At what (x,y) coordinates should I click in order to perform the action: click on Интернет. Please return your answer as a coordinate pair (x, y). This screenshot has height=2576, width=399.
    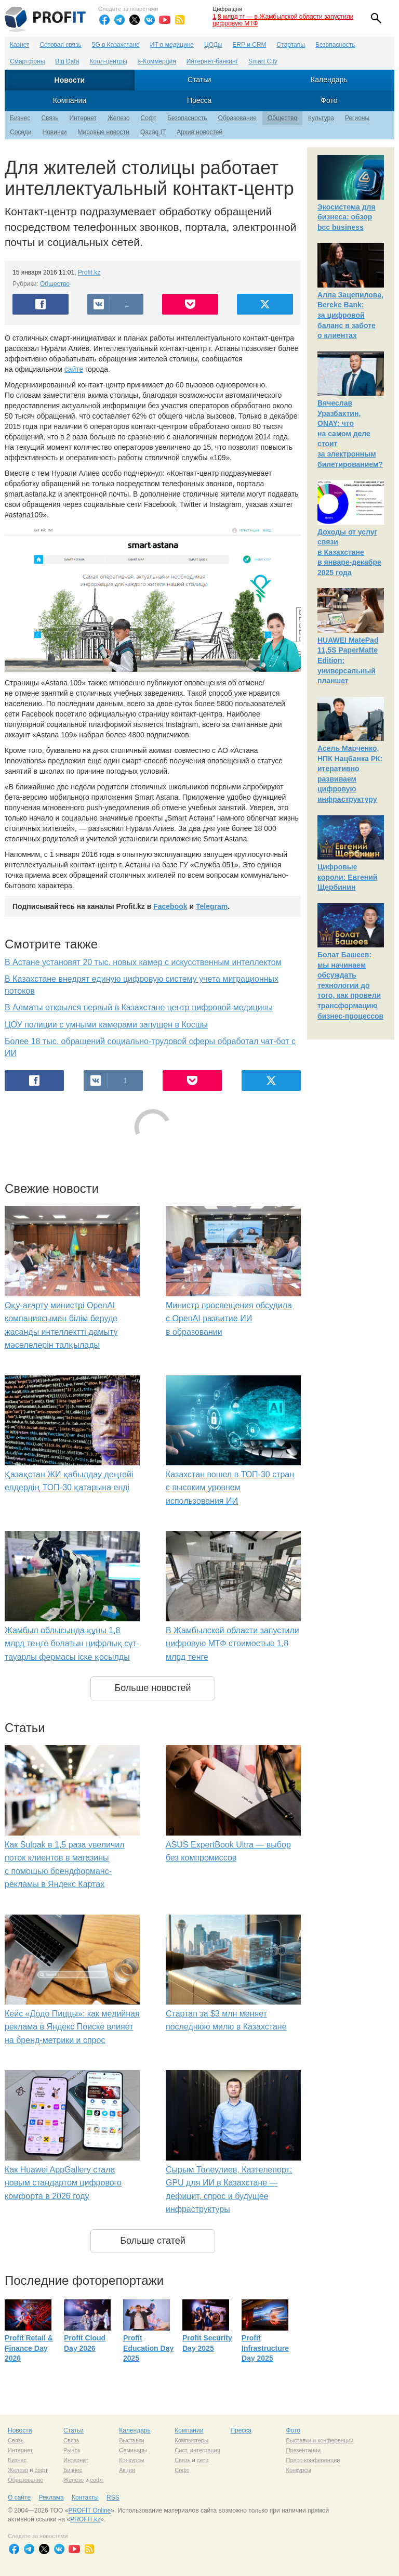
    Looking at the image, I should click on (83, 118).